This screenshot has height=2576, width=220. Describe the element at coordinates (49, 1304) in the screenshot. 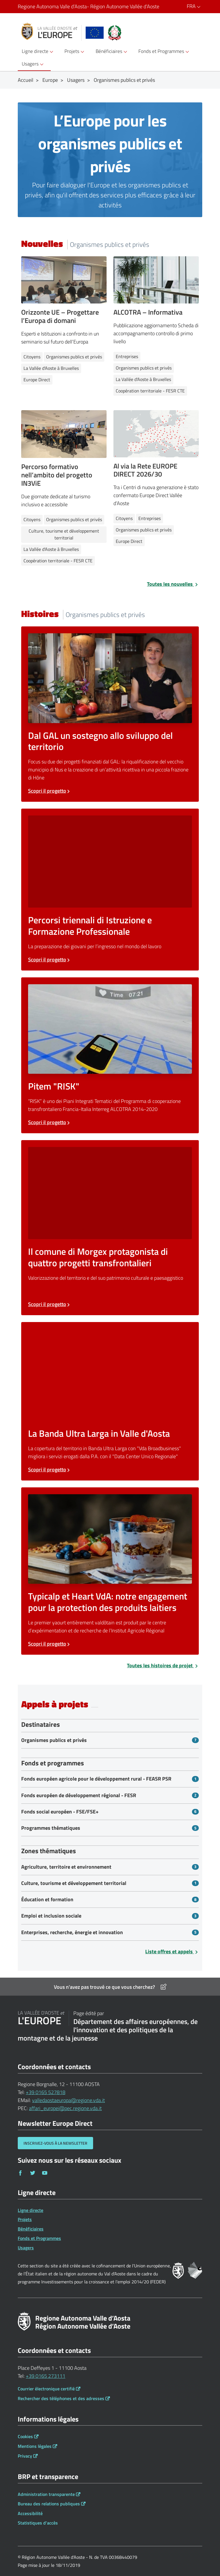

I see `Scopri il progetto [Scopri il progetto Il comune di Morgex protagonista di quattro progetti transfrontalieri]` at that location.